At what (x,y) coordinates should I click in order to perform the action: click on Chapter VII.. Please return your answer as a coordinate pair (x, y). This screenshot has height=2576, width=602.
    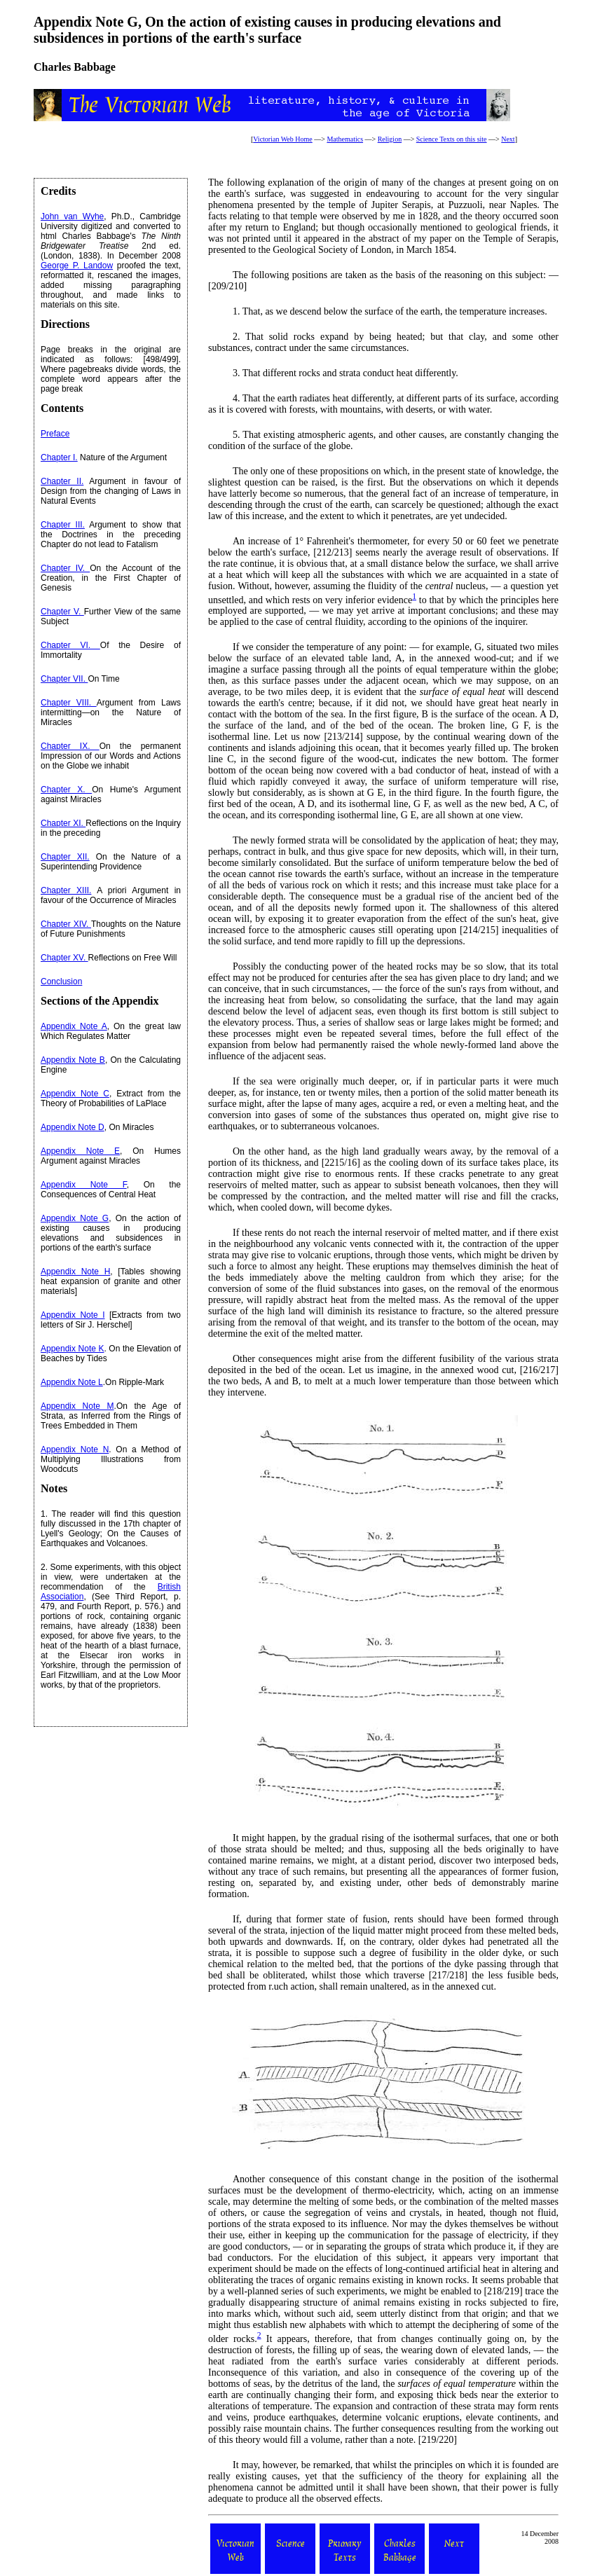
    Looking at the image, I should click on (64, 679).